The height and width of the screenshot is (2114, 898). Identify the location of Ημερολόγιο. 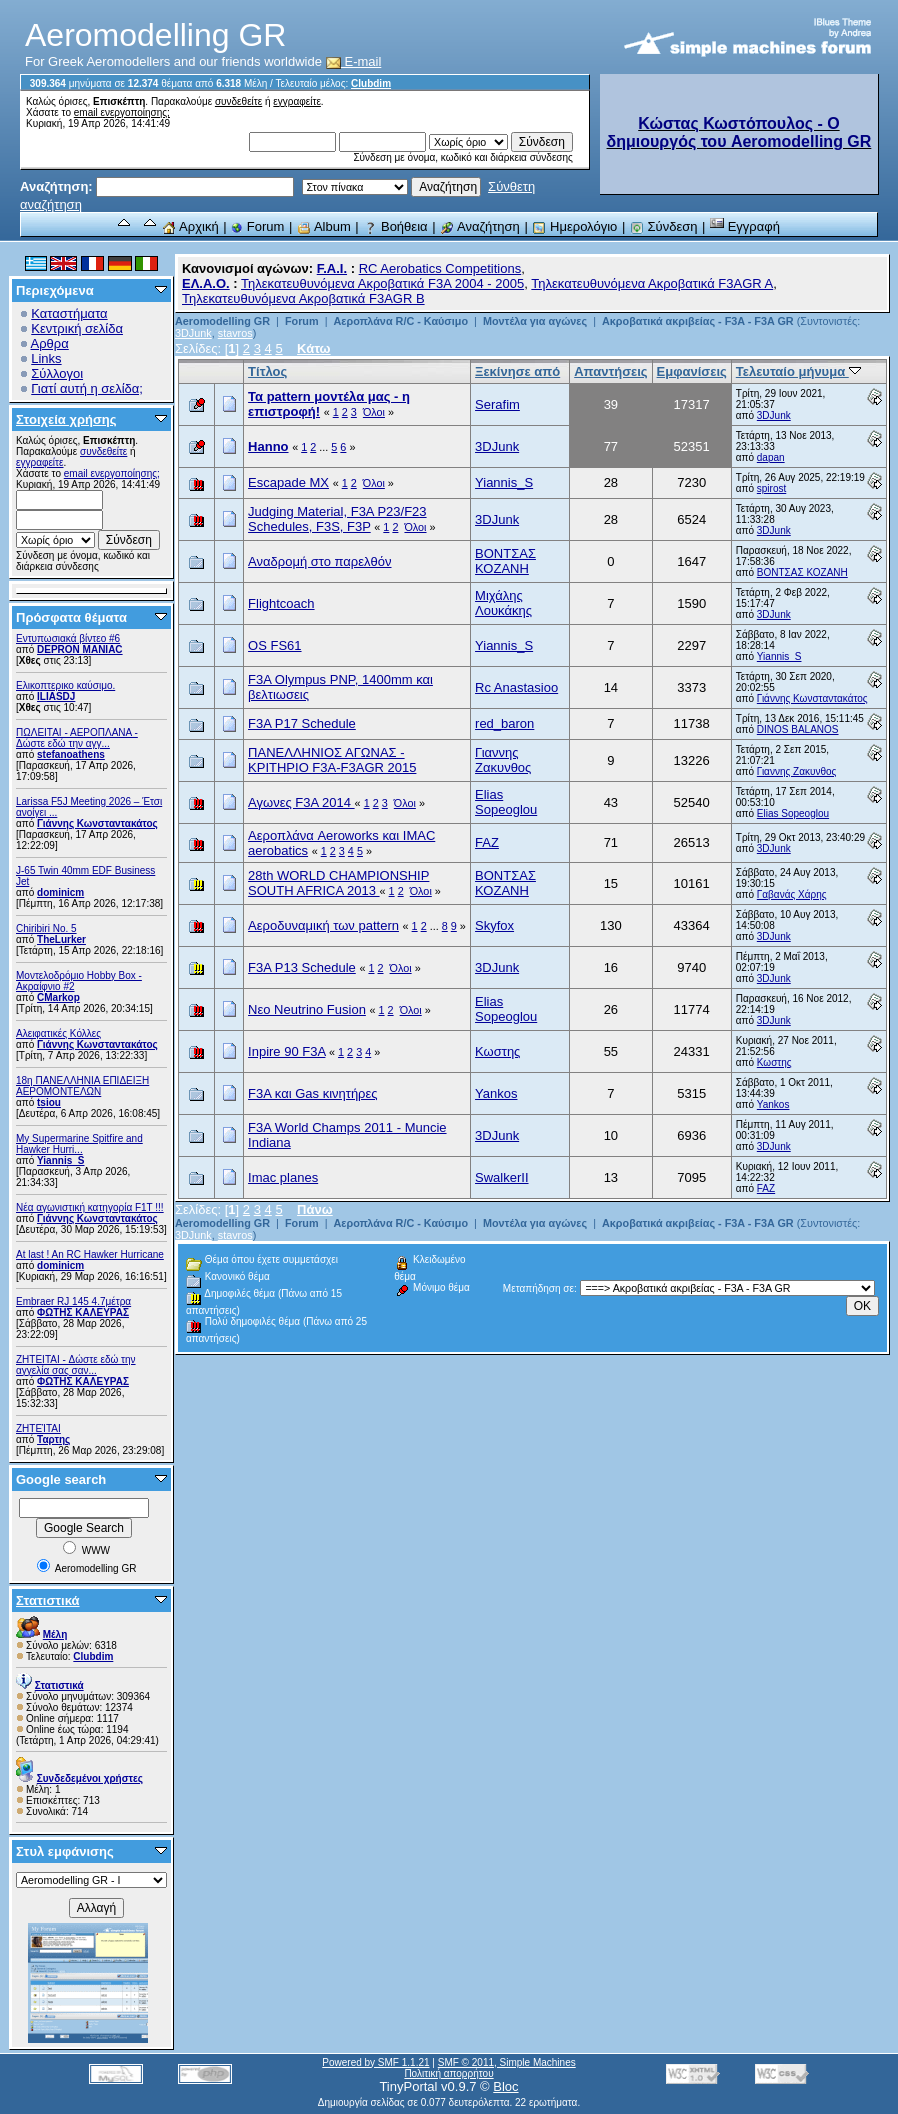
(574, 226).